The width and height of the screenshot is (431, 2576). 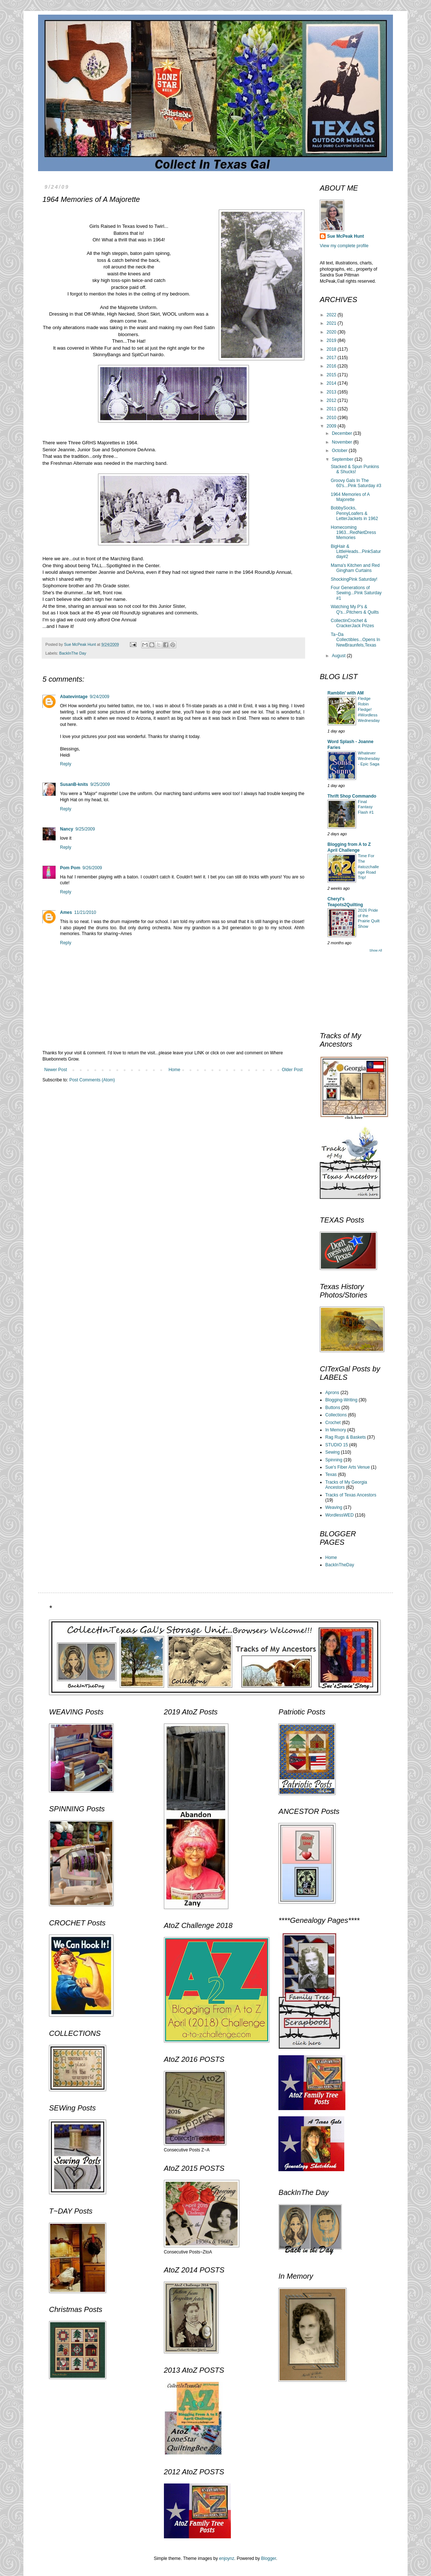 What do you see at coordinates (332, 374) in the screenshot?
I see `2015` at bounding box center [332, 374].